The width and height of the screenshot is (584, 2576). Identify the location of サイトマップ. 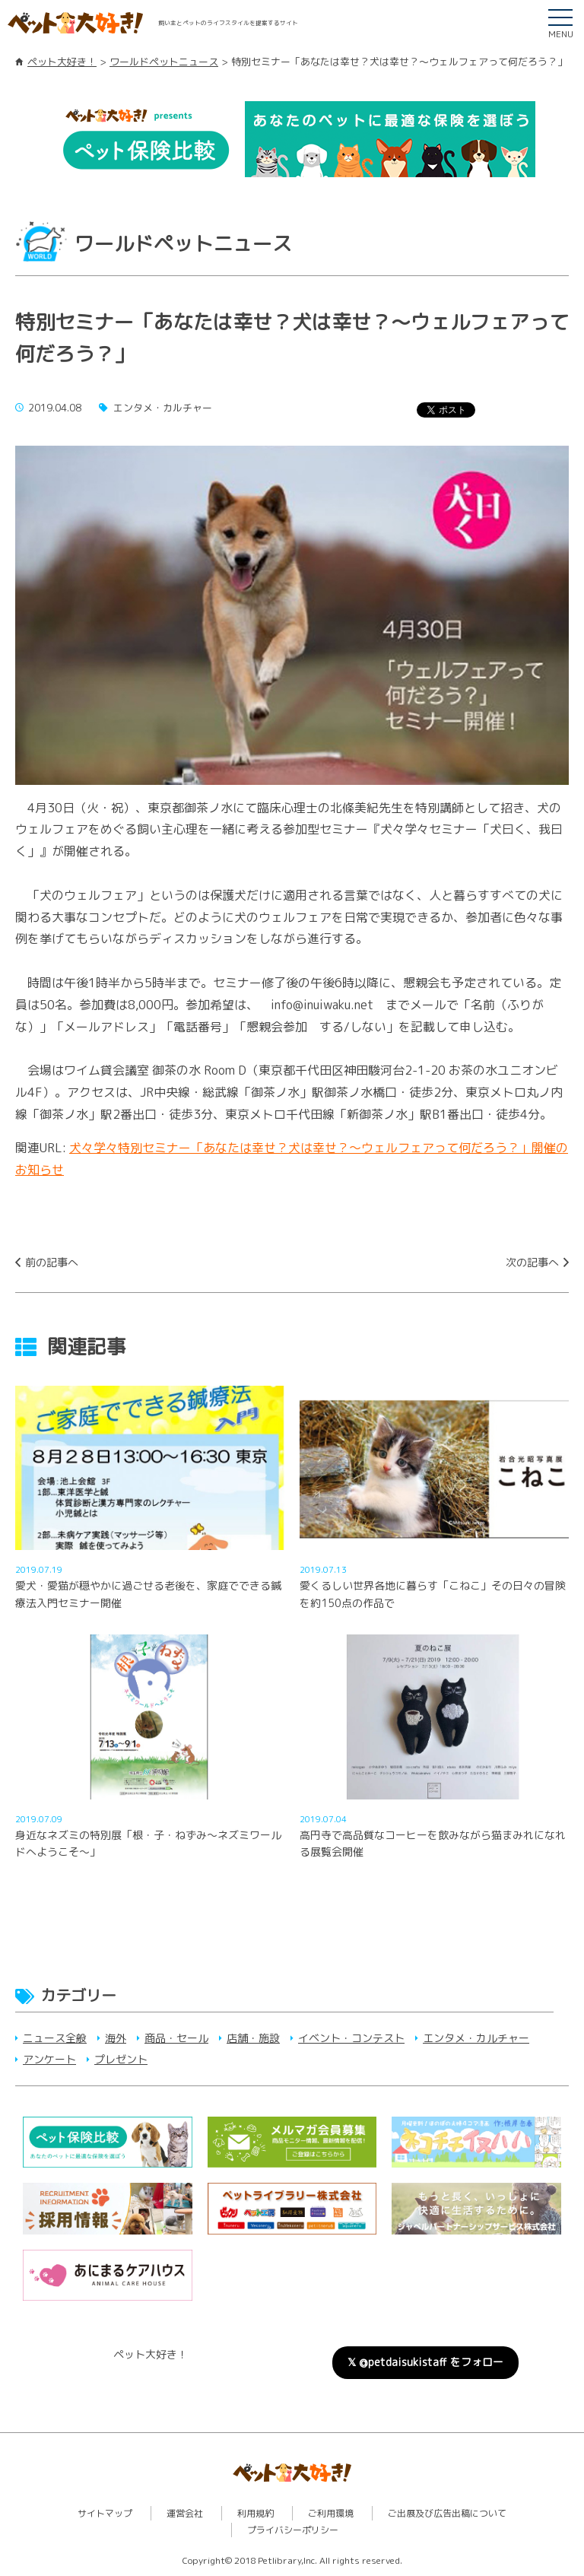
(105, 2513).